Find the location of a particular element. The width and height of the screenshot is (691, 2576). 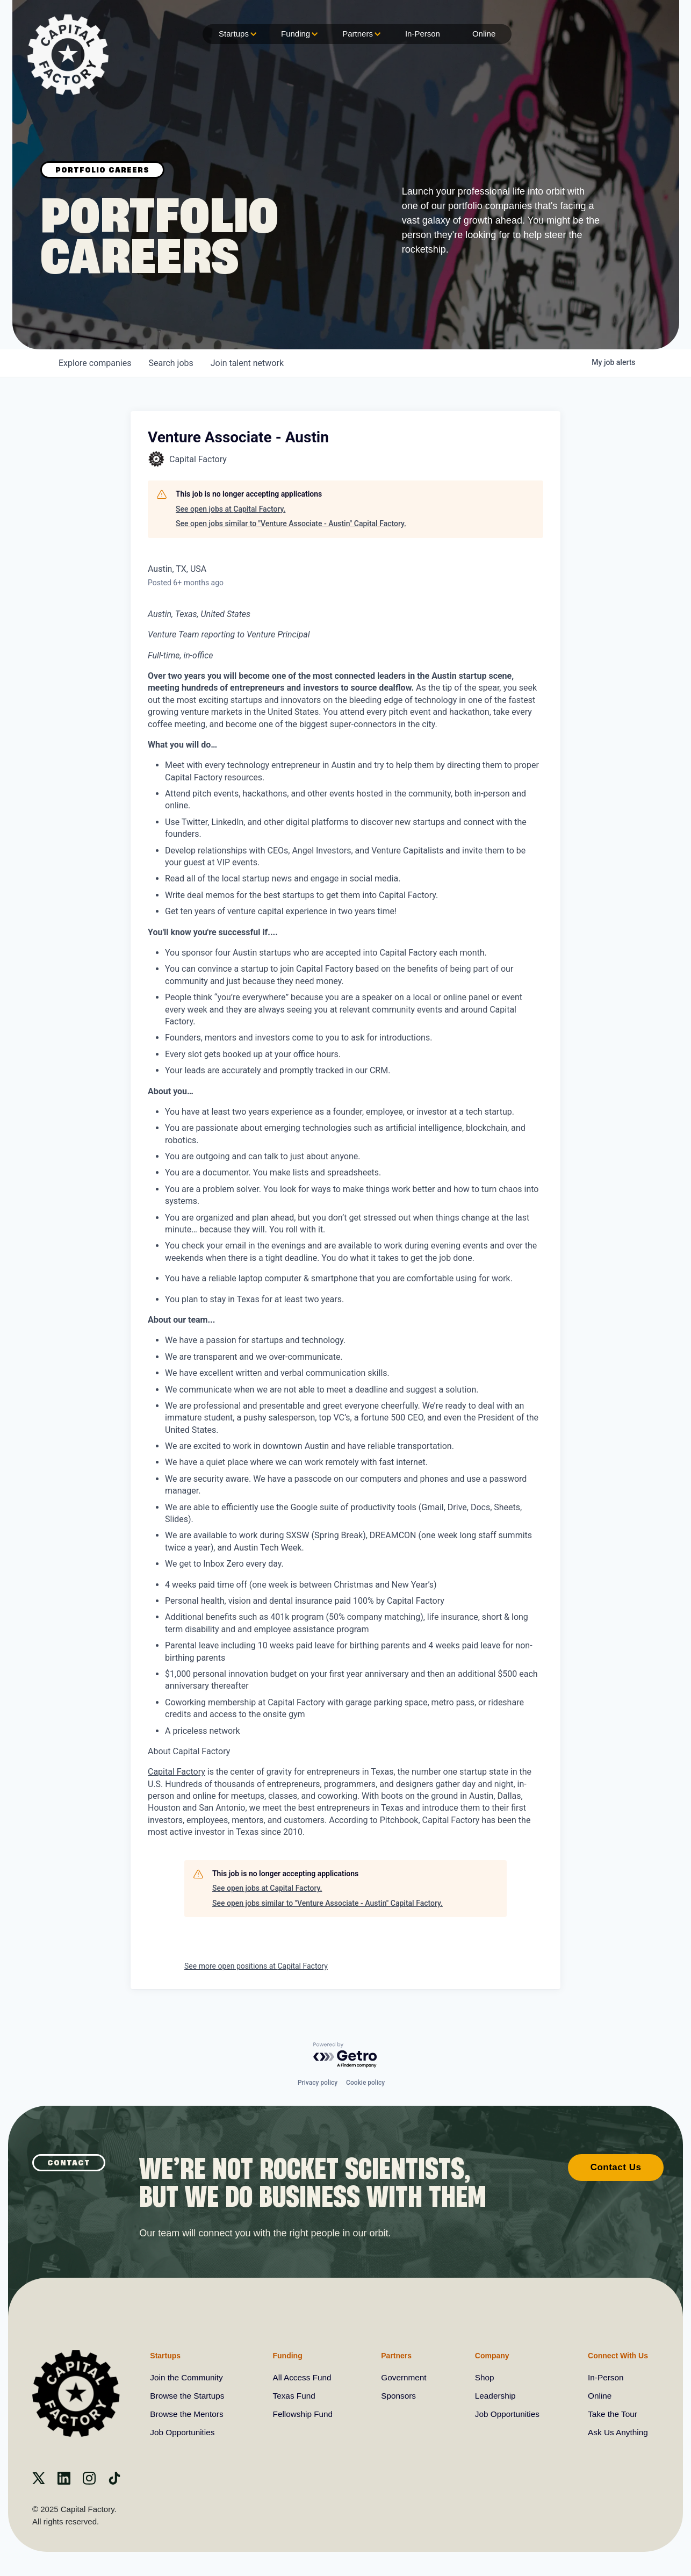

Job Opportunities is located at coordinates (183, 2432).